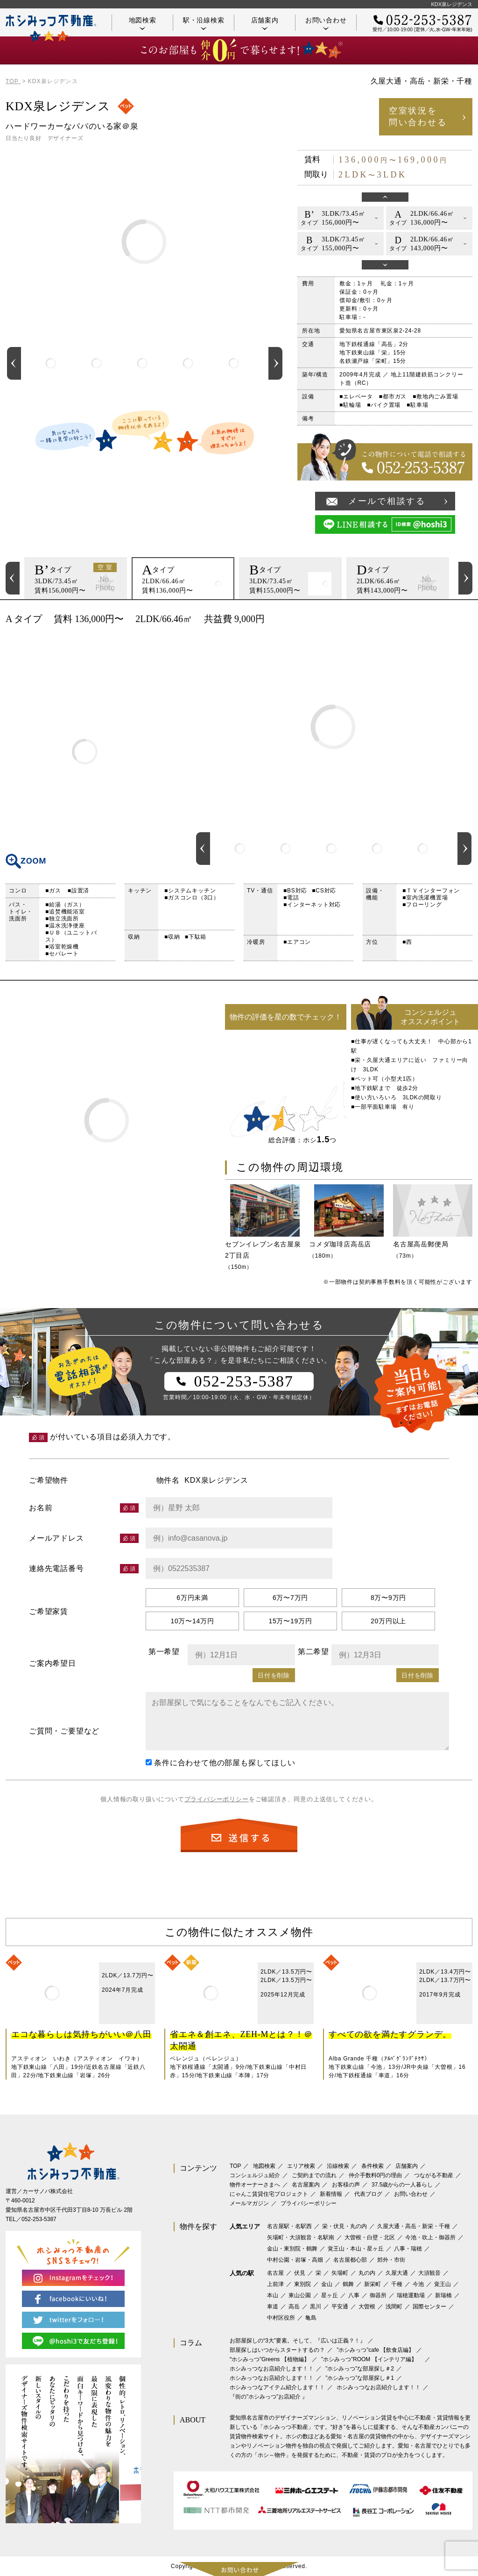  What do you see at coordinates (289, 2226) in the screenshot?
I see `名古屋駅・名駅西` at bounding box center [289, 2226].